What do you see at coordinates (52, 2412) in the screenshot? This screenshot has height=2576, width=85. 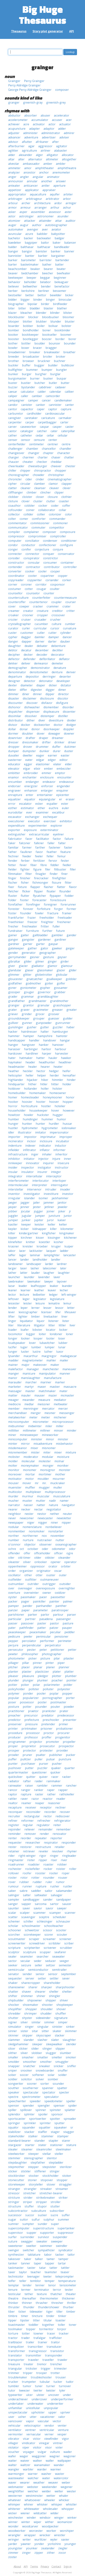 I see `upper` at bounding box center [52, 2412].